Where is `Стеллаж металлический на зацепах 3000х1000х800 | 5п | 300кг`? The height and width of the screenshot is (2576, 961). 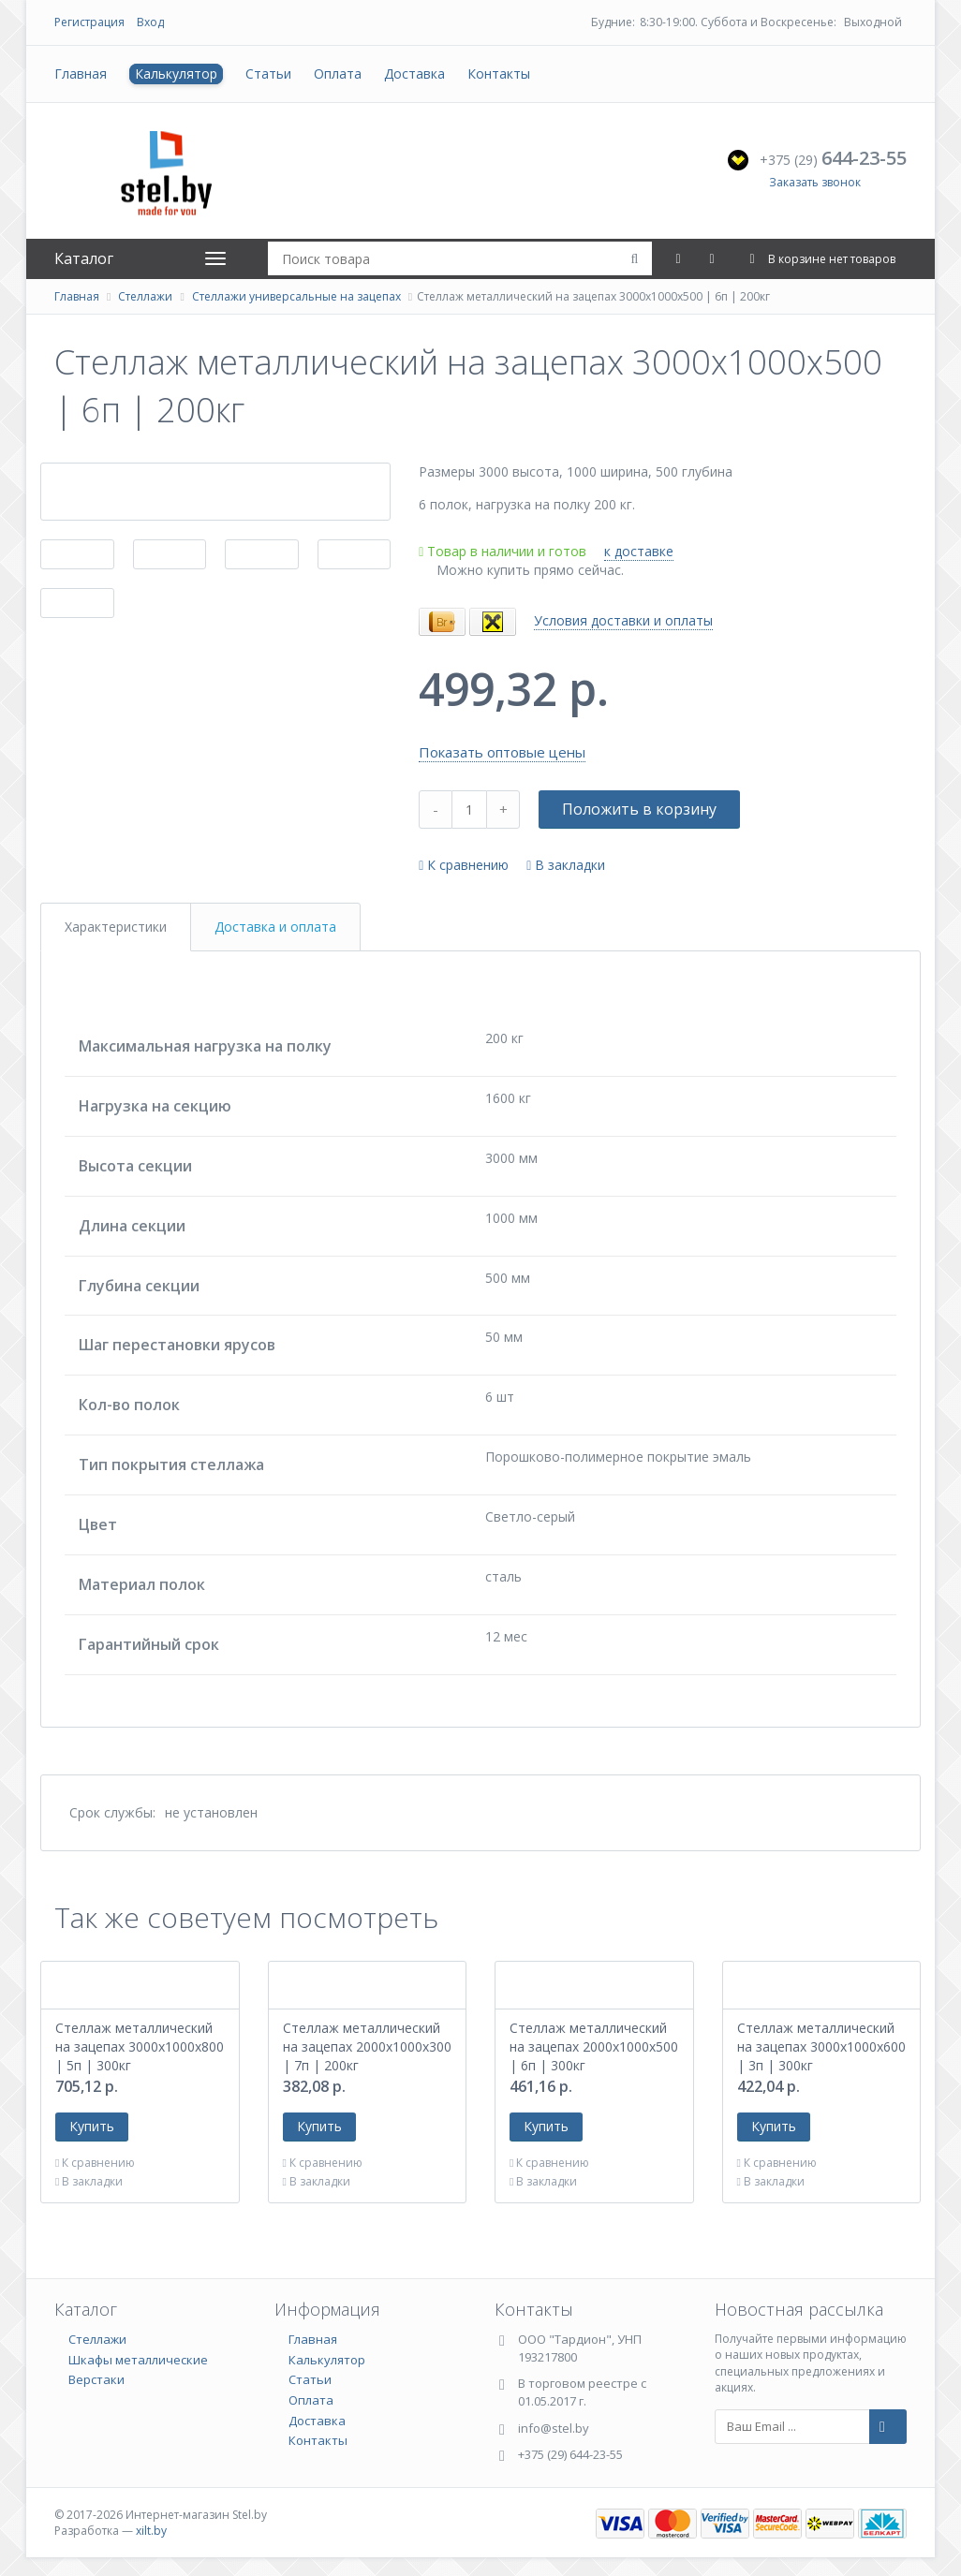
Стеллаж металлический на зацепах 3000х1000х800 | 5п | 300кг is located at coordinates (139, 2046).